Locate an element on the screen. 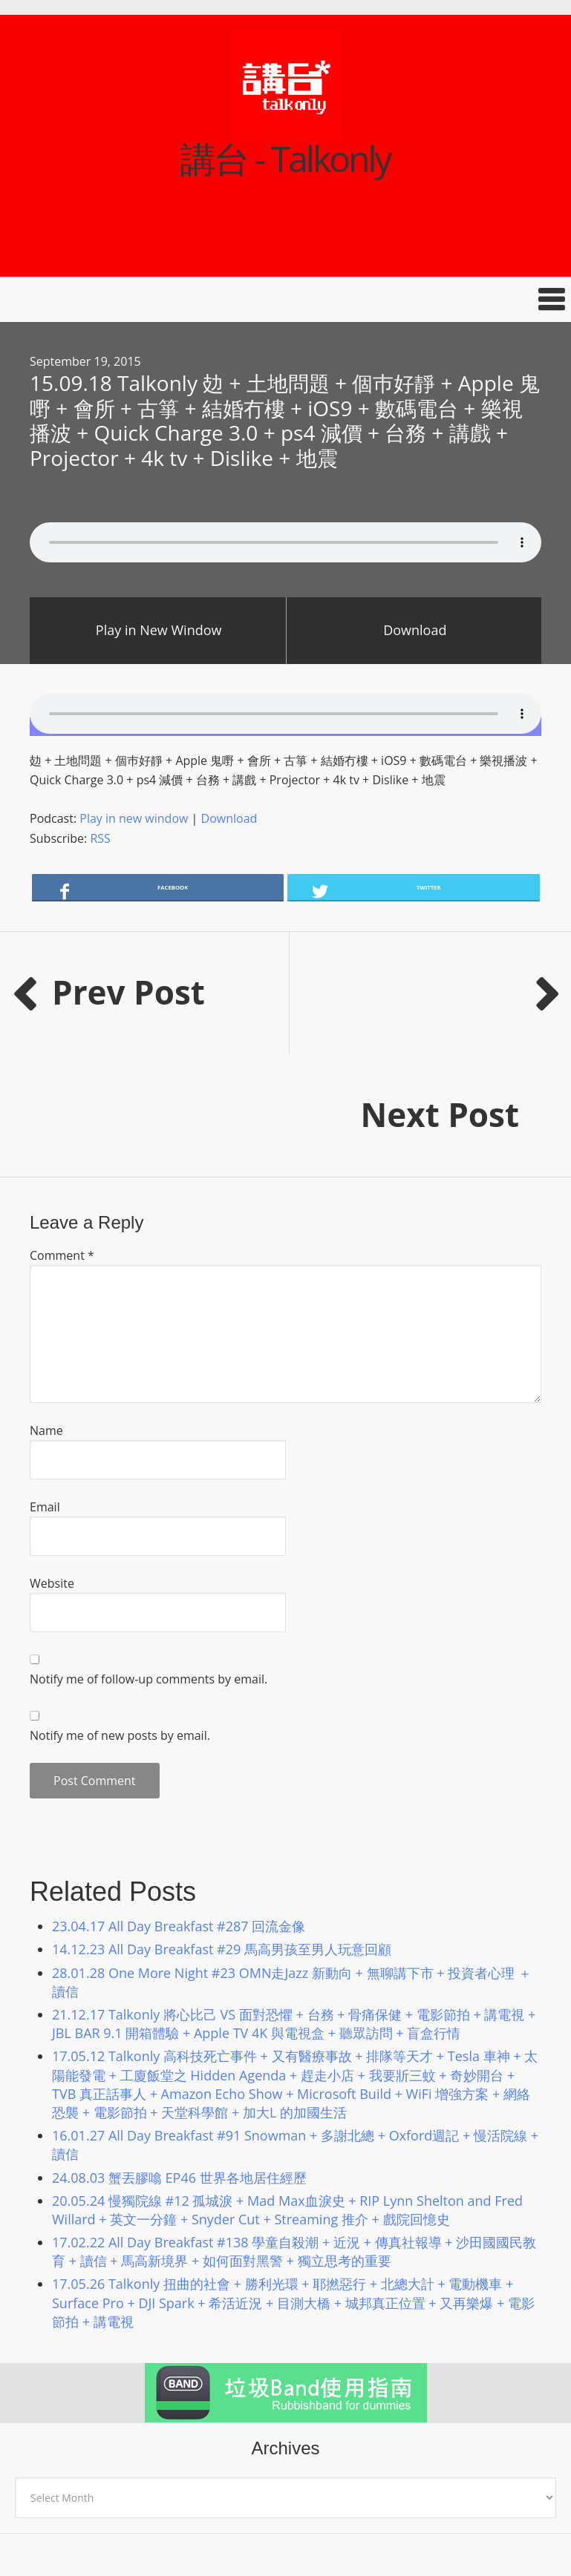 Image resolution: width=571 pixels, height=2576 pixels. RSS is located at coordinates (100, 838).